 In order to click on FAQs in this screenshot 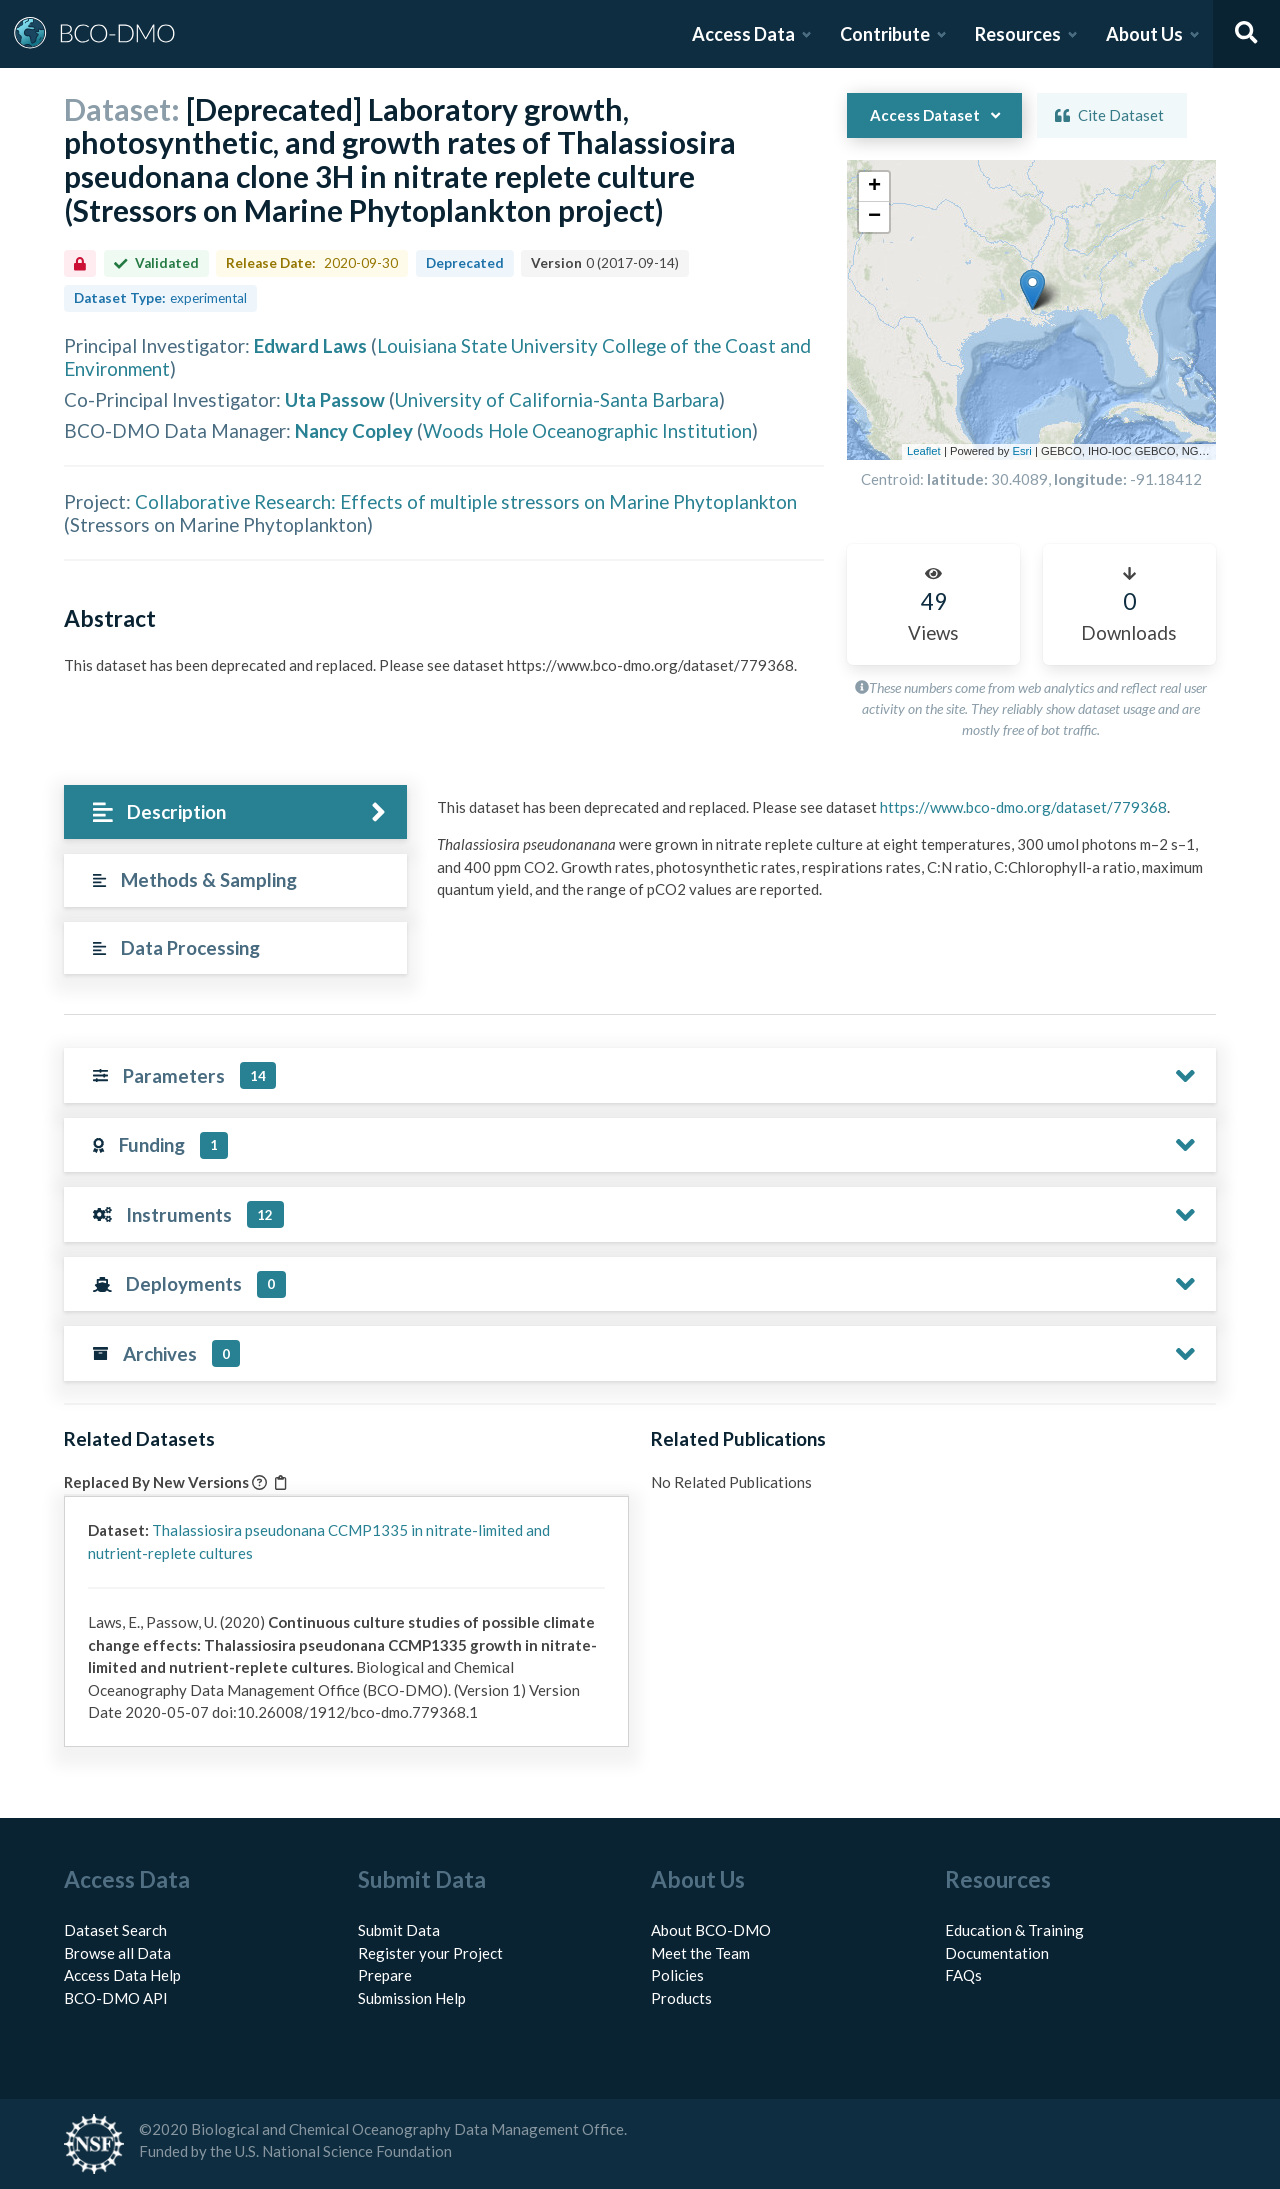, I will do `click(963, 1975)`.